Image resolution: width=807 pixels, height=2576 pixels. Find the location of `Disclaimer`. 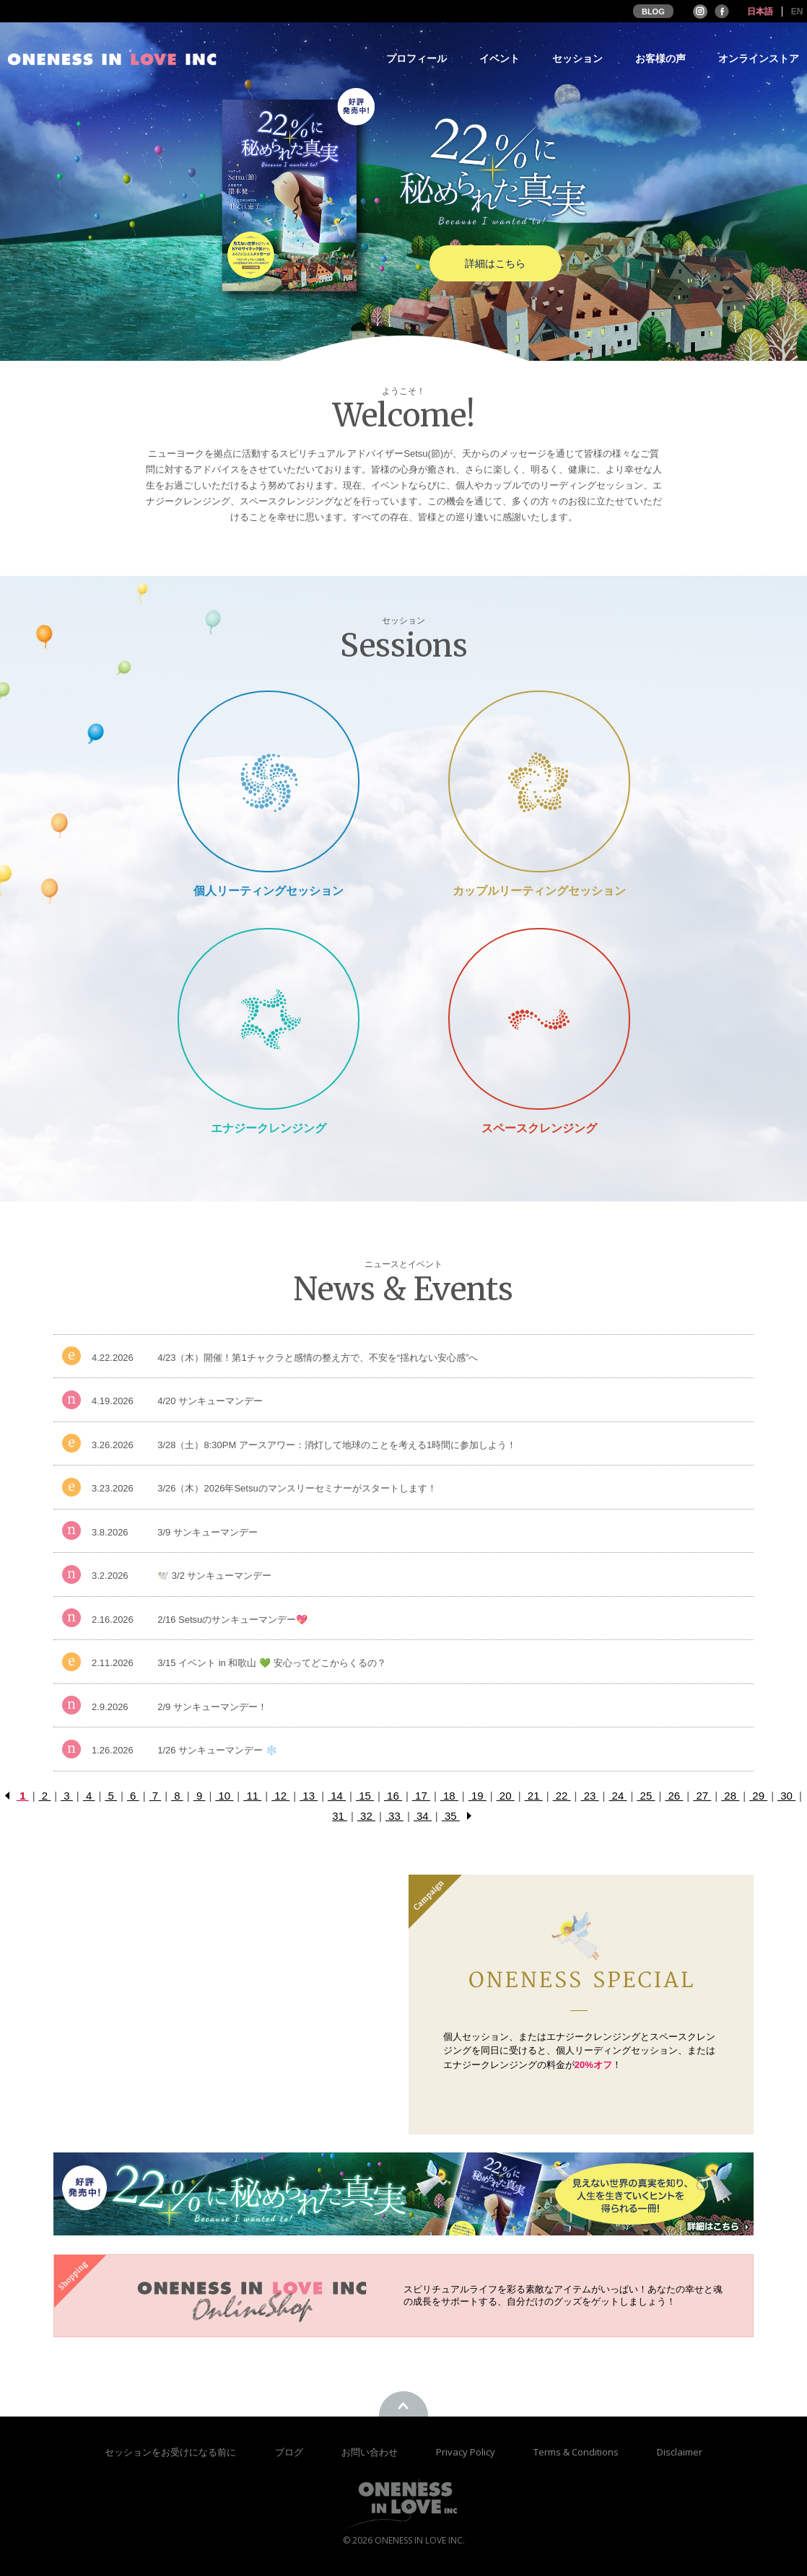

Disclaimer is located at coordinates (679, 2451).